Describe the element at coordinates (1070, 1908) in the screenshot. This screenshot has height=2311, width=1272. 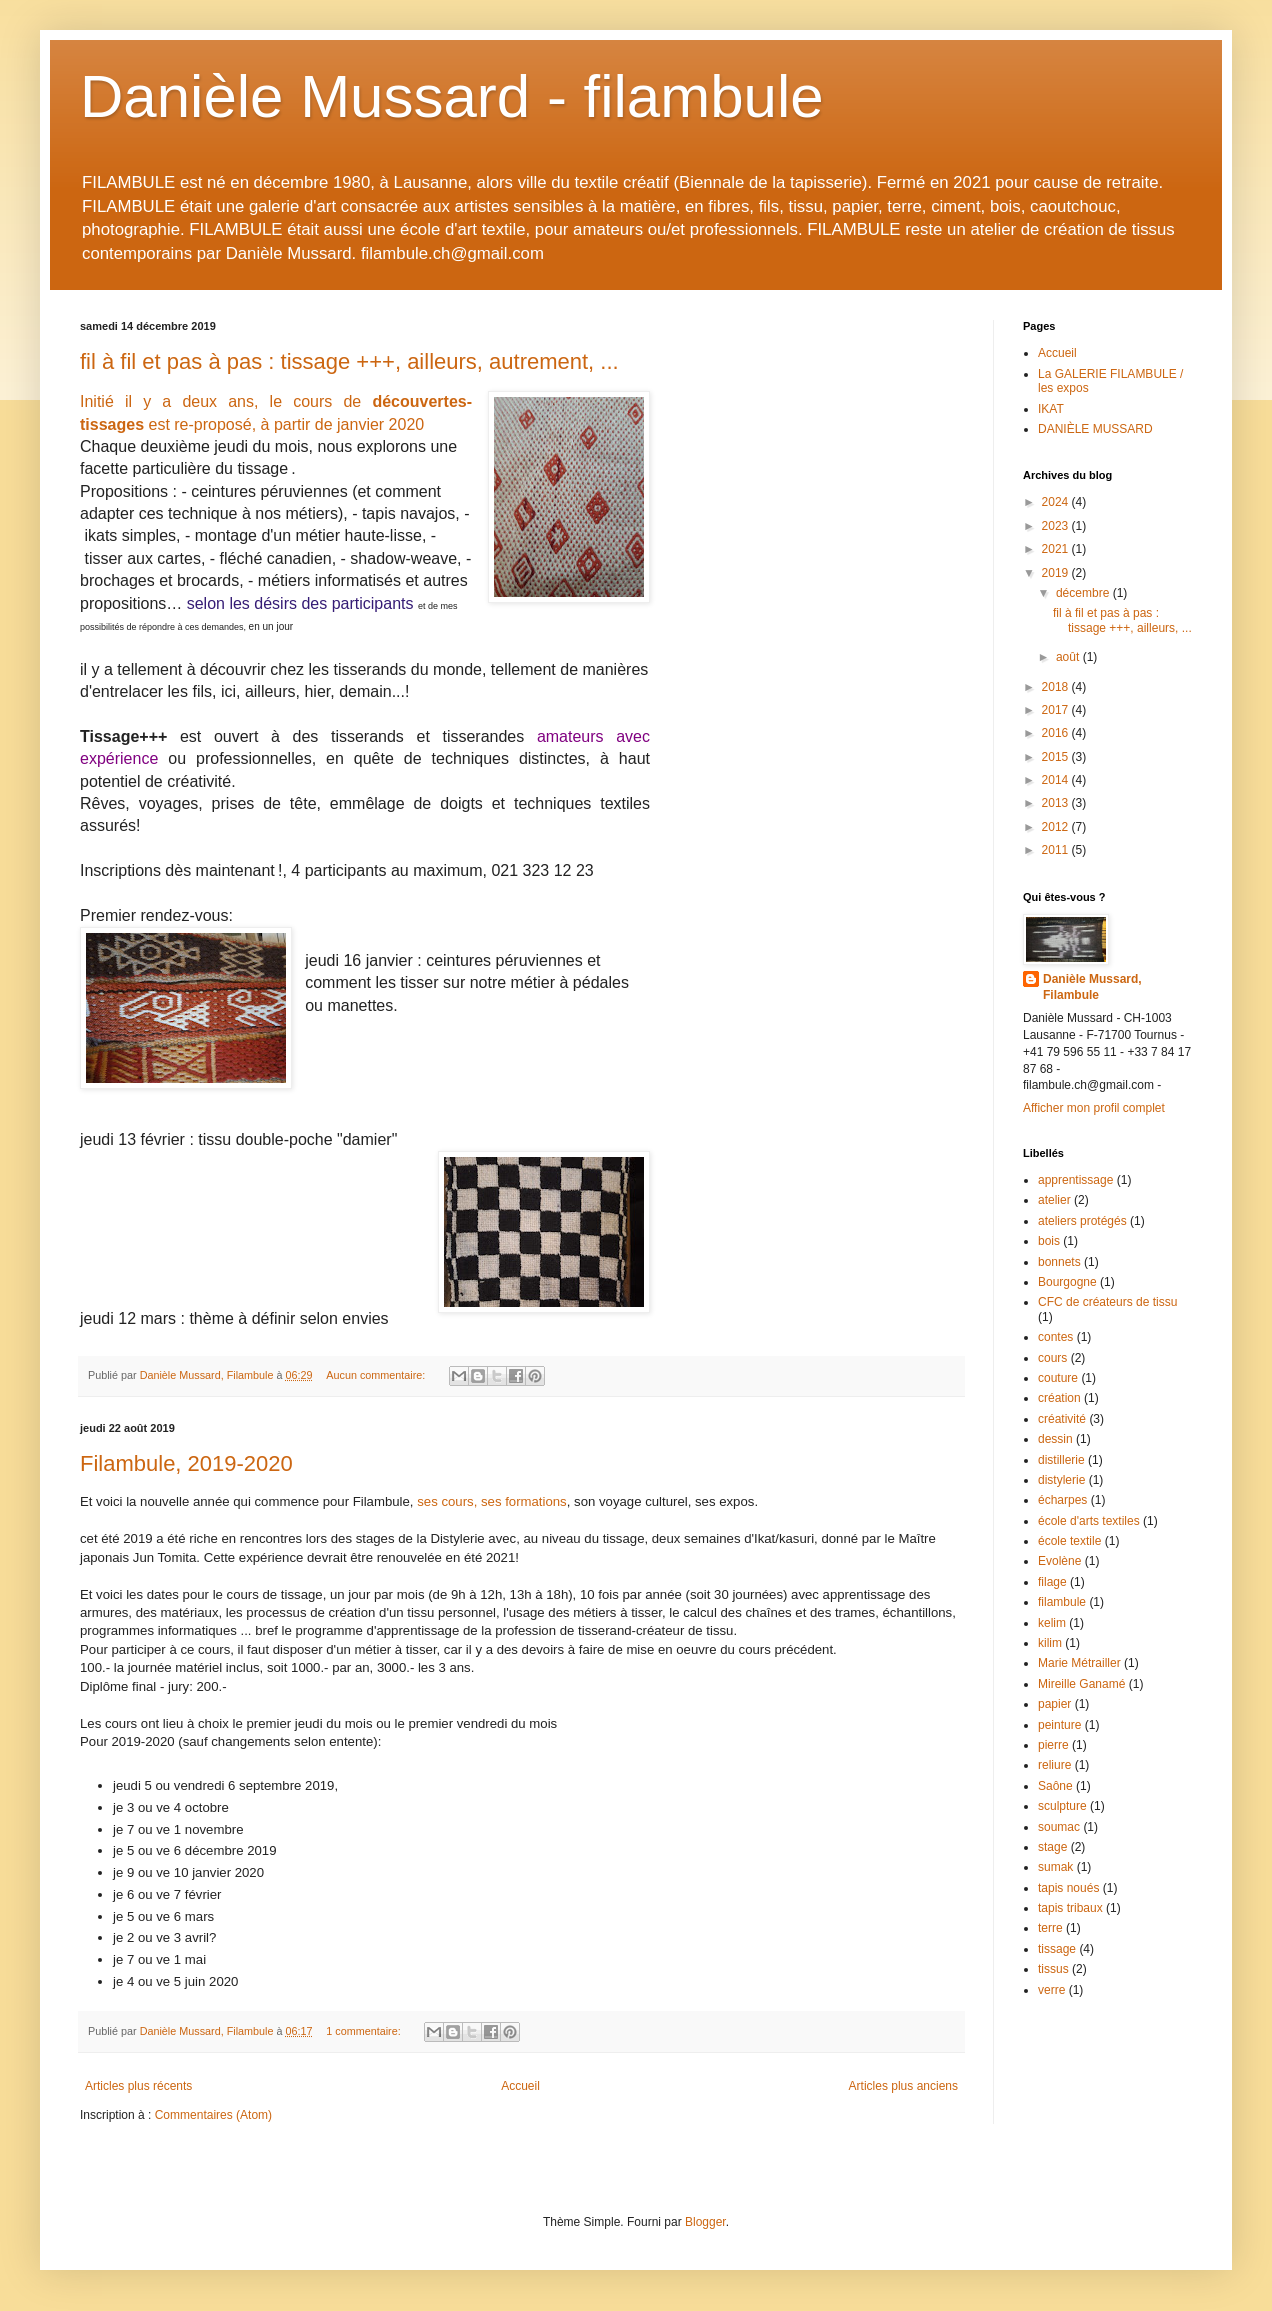
I see `tapis tribaux` at that location.